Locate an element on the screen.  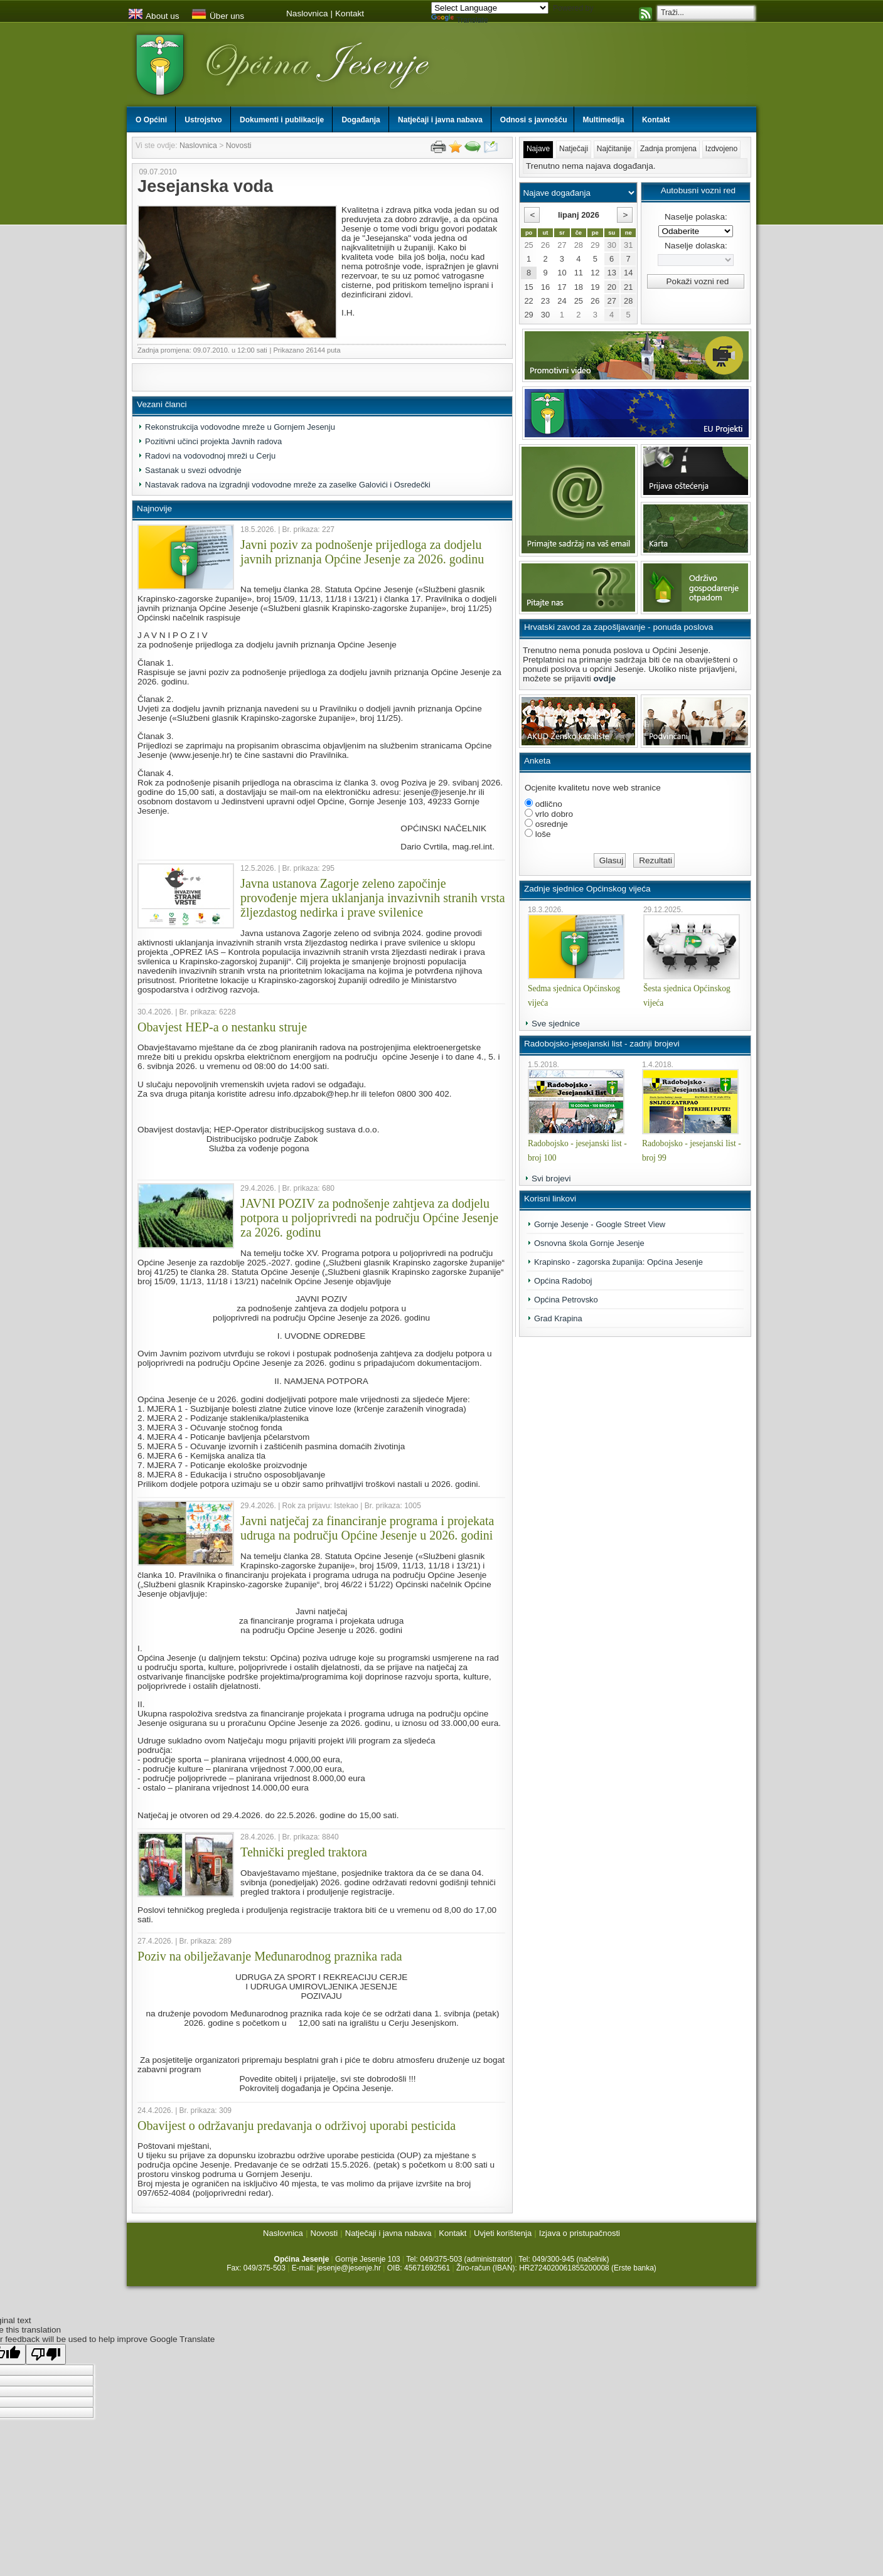
Gornje Jesenje - Google Street View is located at coordinates (599, 1224).